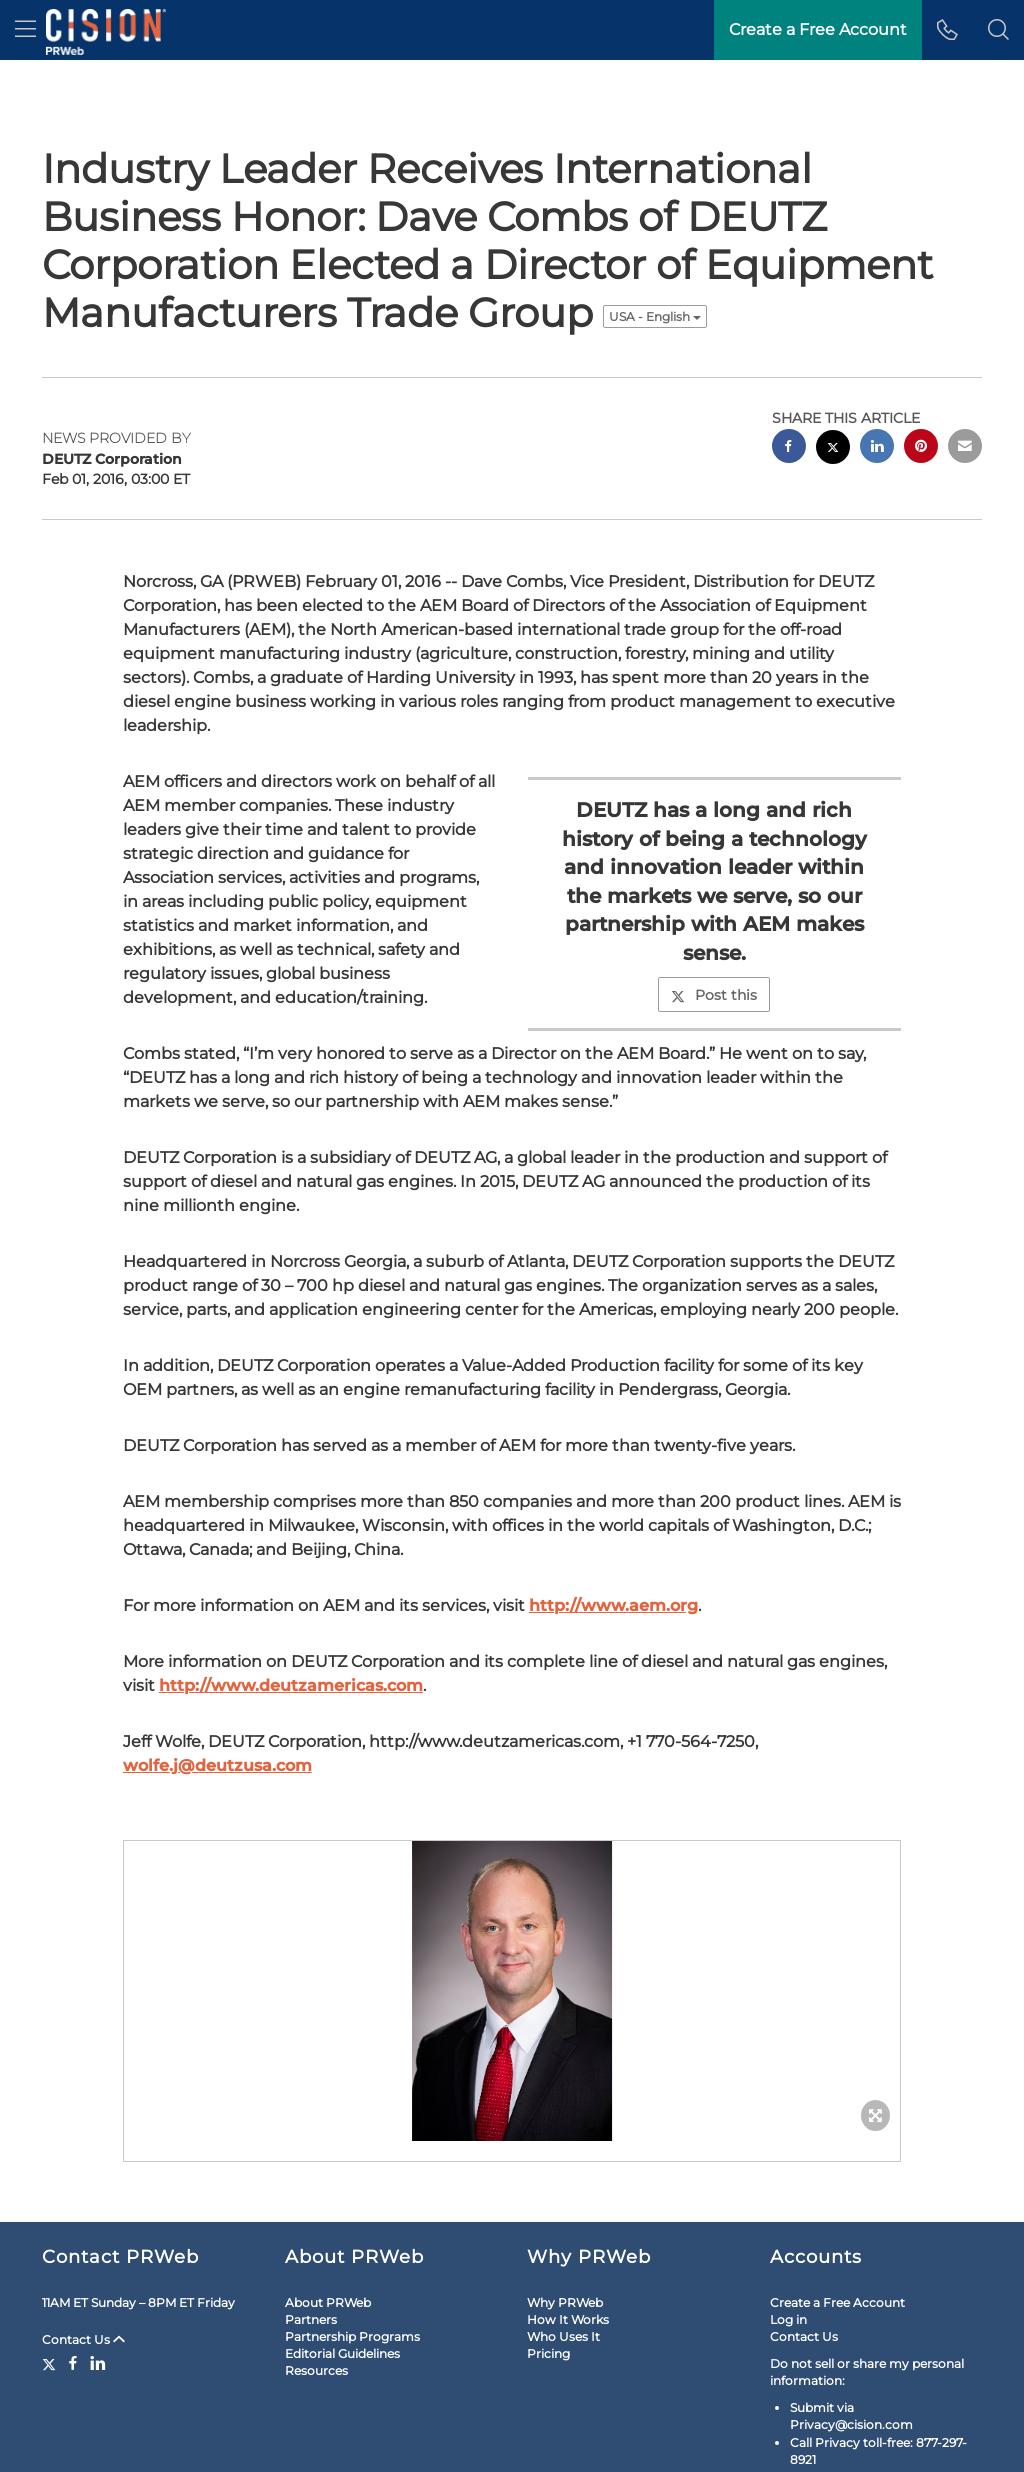  I want to click on [linkedin sharing], so click(877, 448).